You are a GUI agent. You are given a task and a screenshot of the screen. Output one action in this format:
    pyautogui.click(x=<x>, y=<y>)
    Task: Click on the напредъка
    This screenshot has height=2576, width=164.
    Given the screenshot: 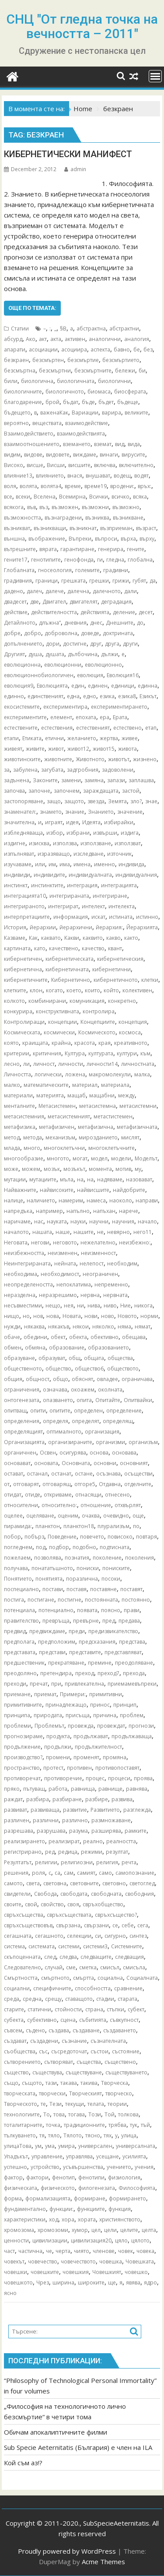 What is the action you would take?
    pyautogui.click(x=18, y=1211)
    